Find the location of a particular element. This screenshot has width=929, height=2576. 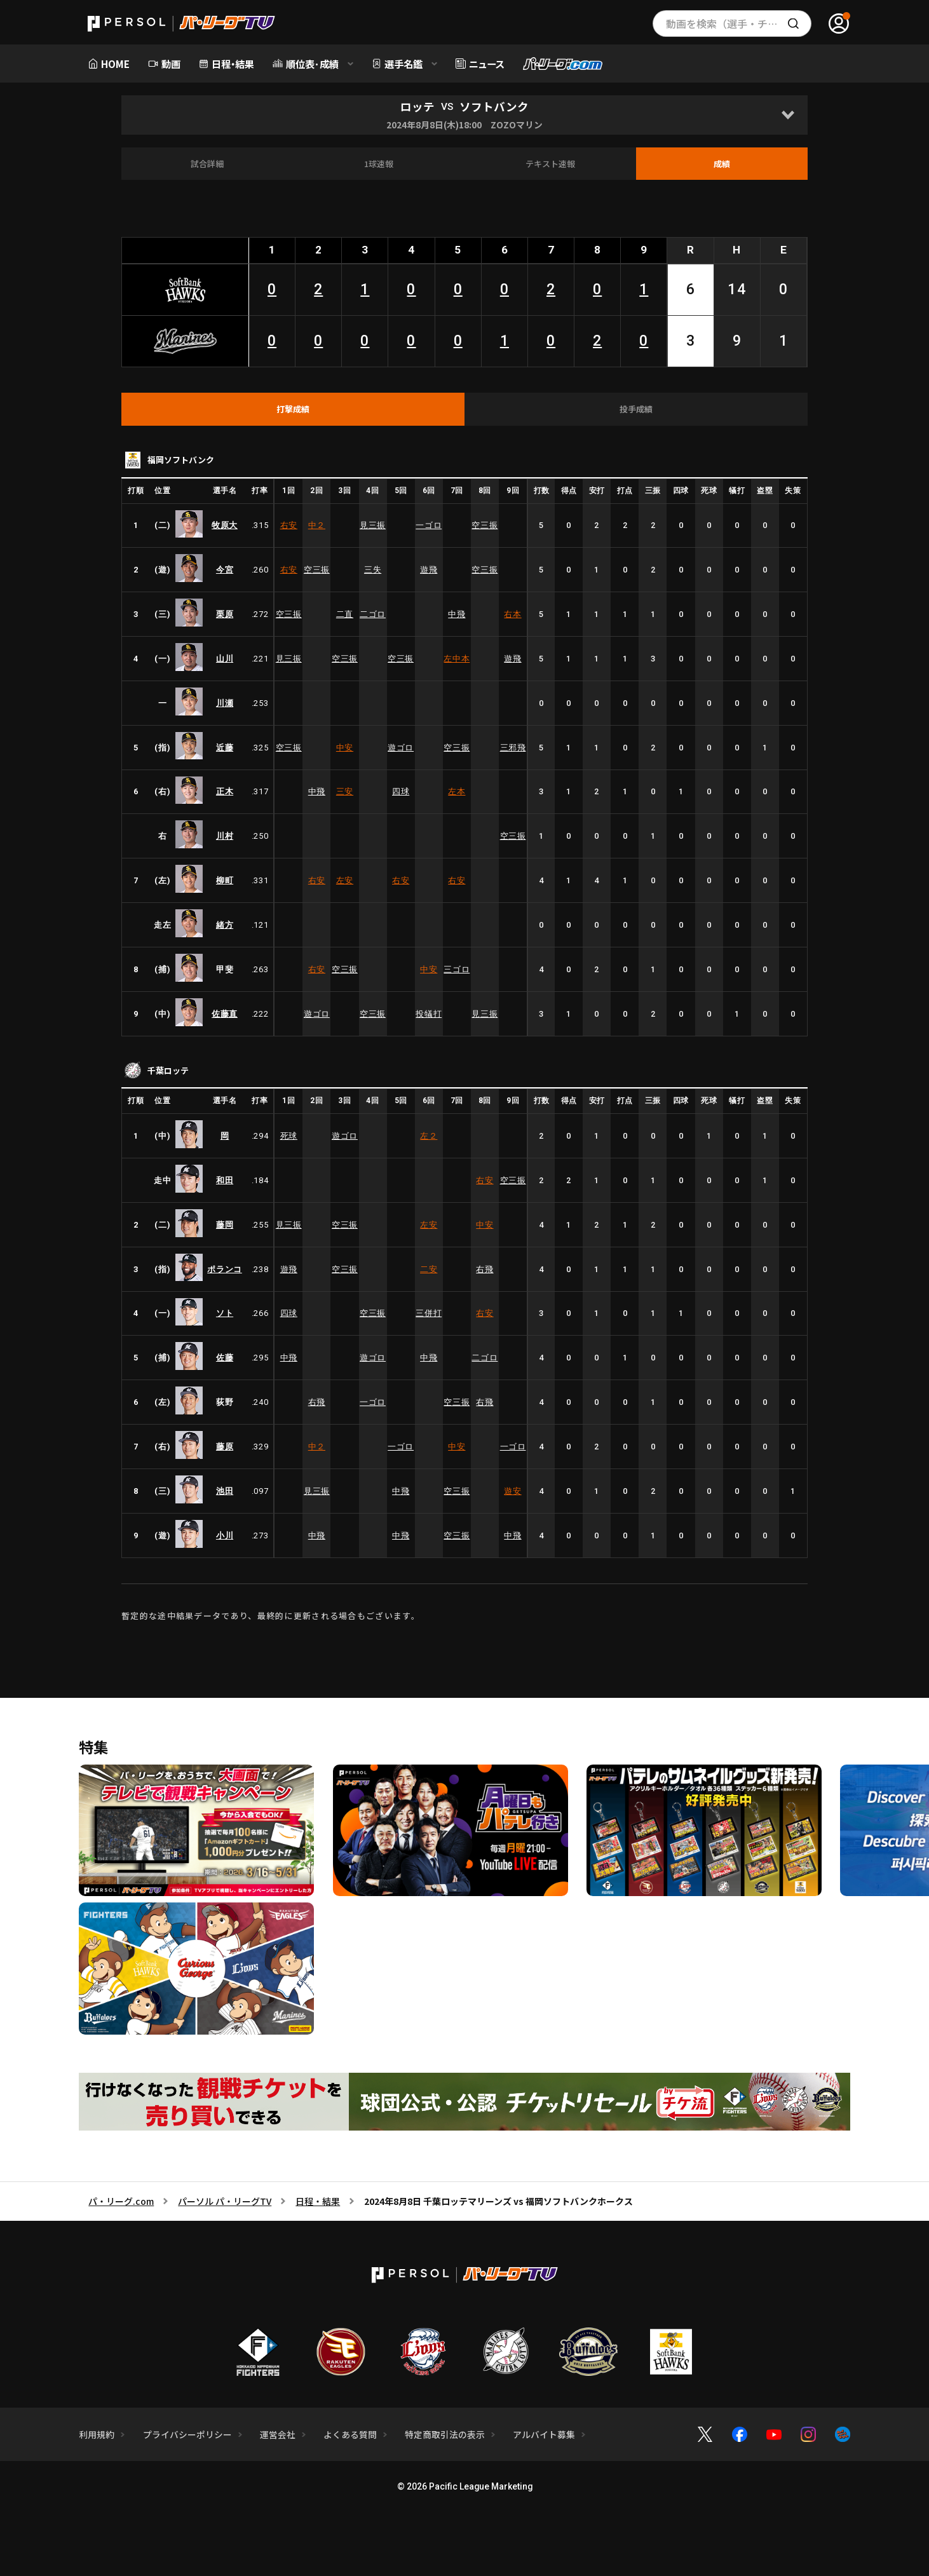

三失 is located at coordinates (372, 569).